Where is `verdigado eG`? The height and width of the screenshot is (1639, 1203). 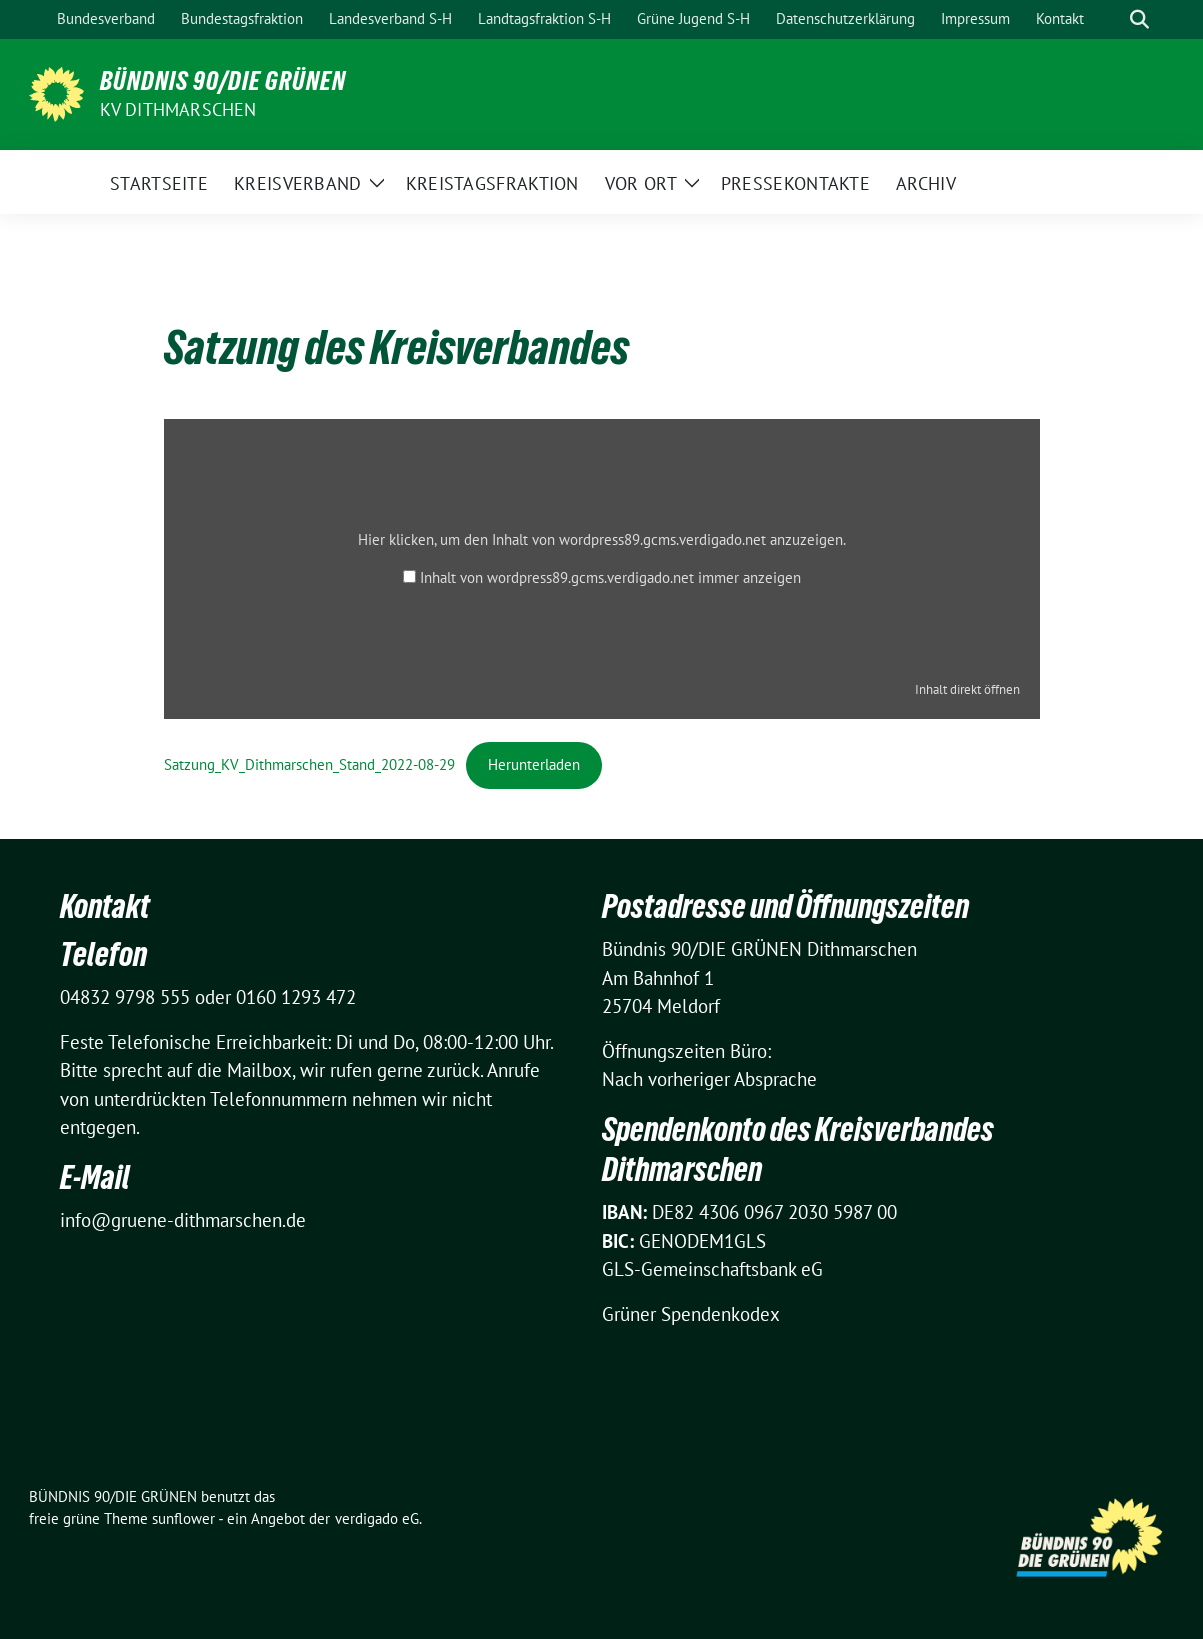 verdigado eG is located at coordinates (377, 1518).